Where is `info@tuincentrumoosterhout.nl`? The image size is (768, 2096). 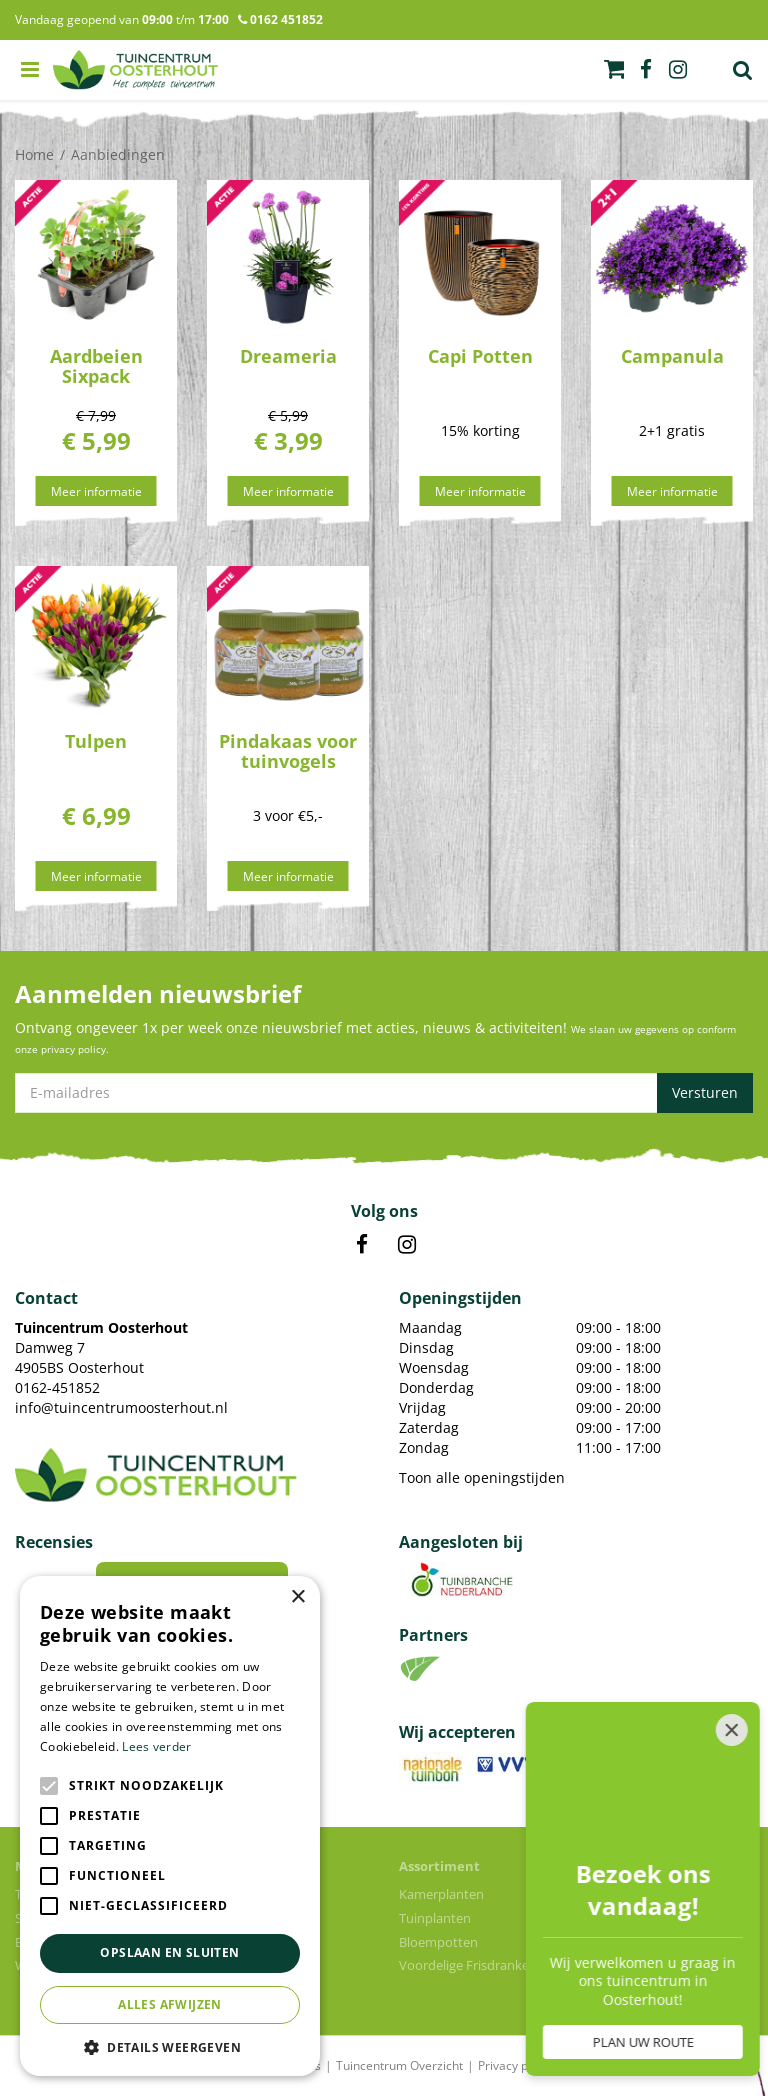 info@tuincentrumoosterhout.nl is located at coordinates (121, 1407).